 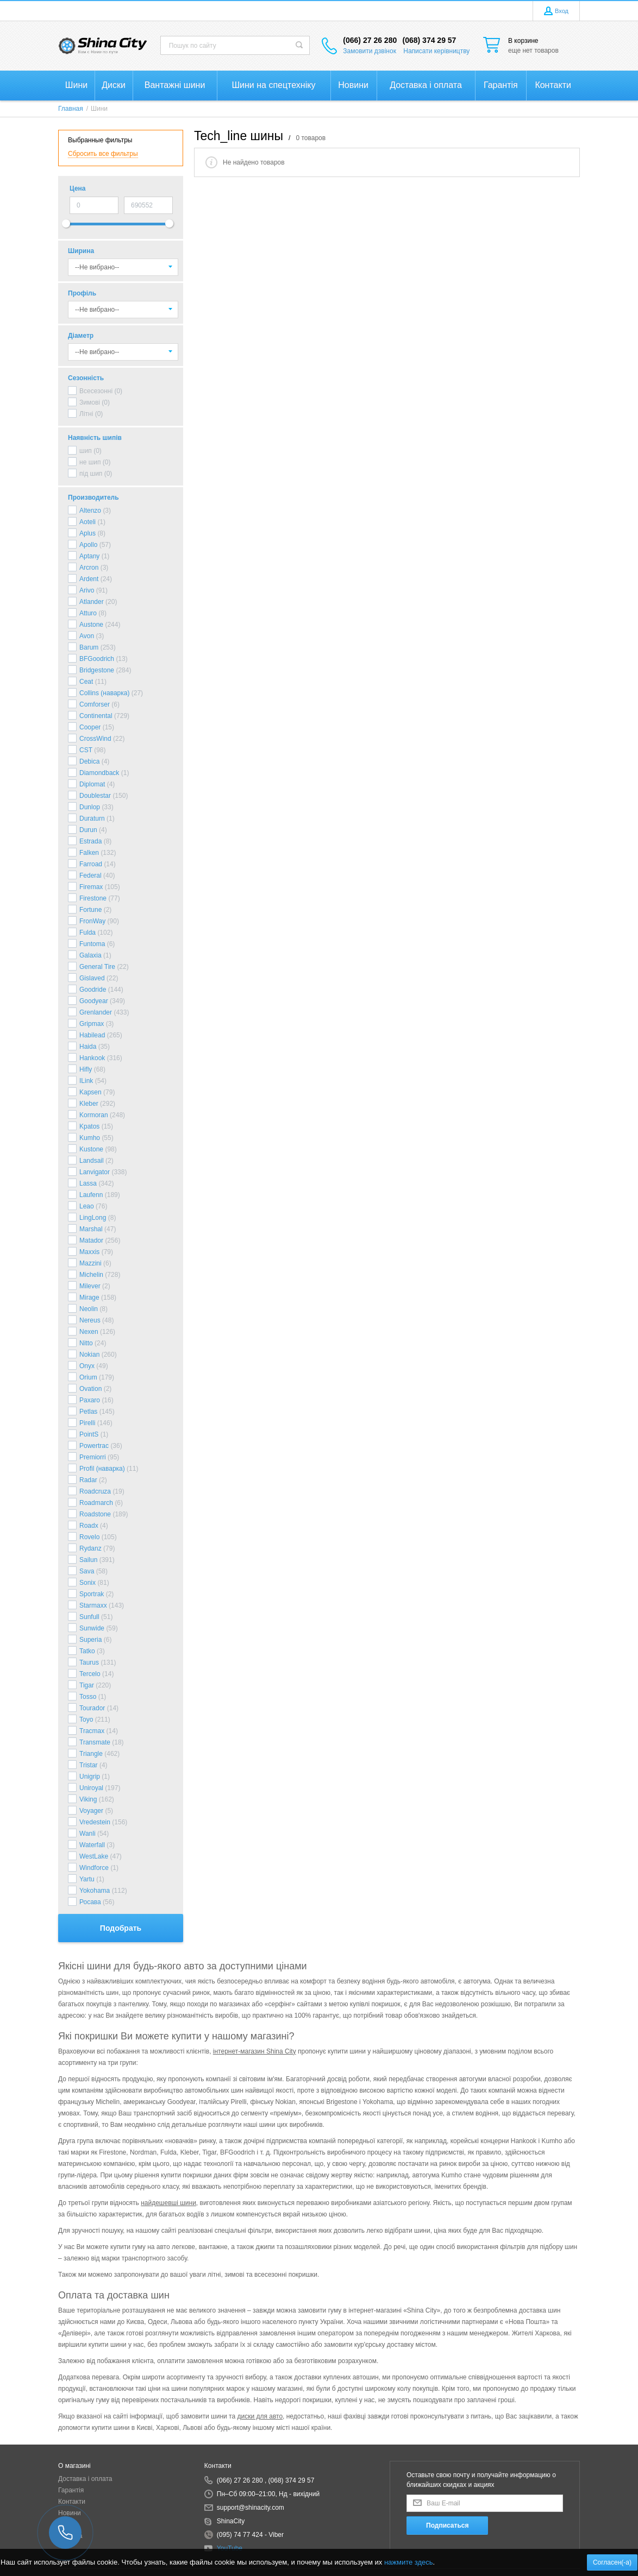 I want to click on CrossWind, so click(x=95, y=738).